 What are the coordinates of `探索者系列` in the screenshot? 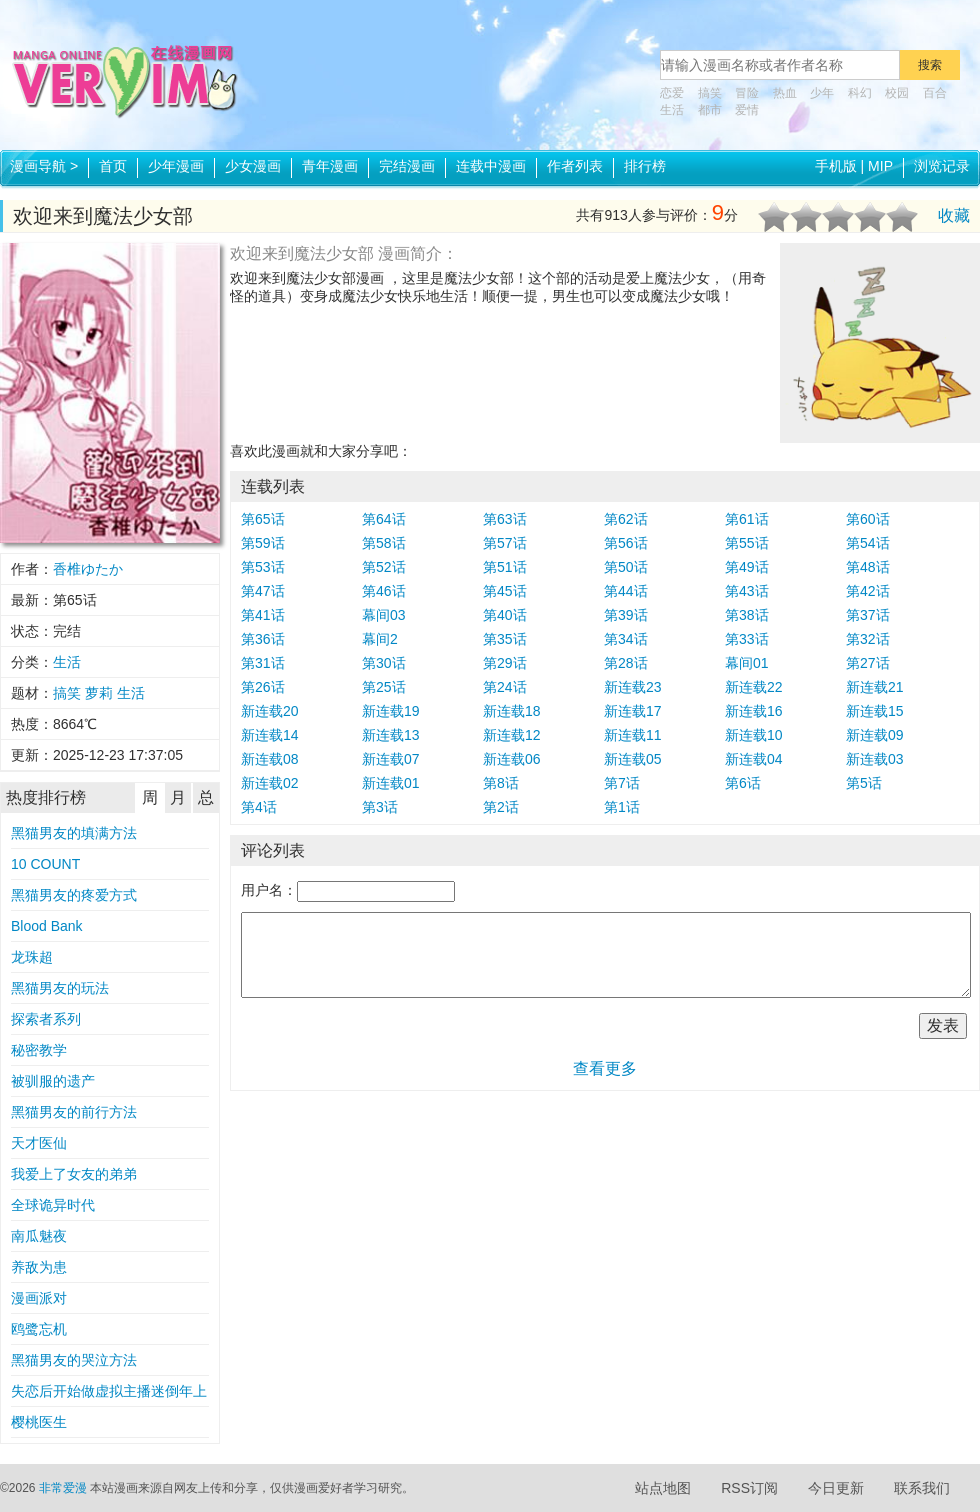 It's located at (46, 1019).